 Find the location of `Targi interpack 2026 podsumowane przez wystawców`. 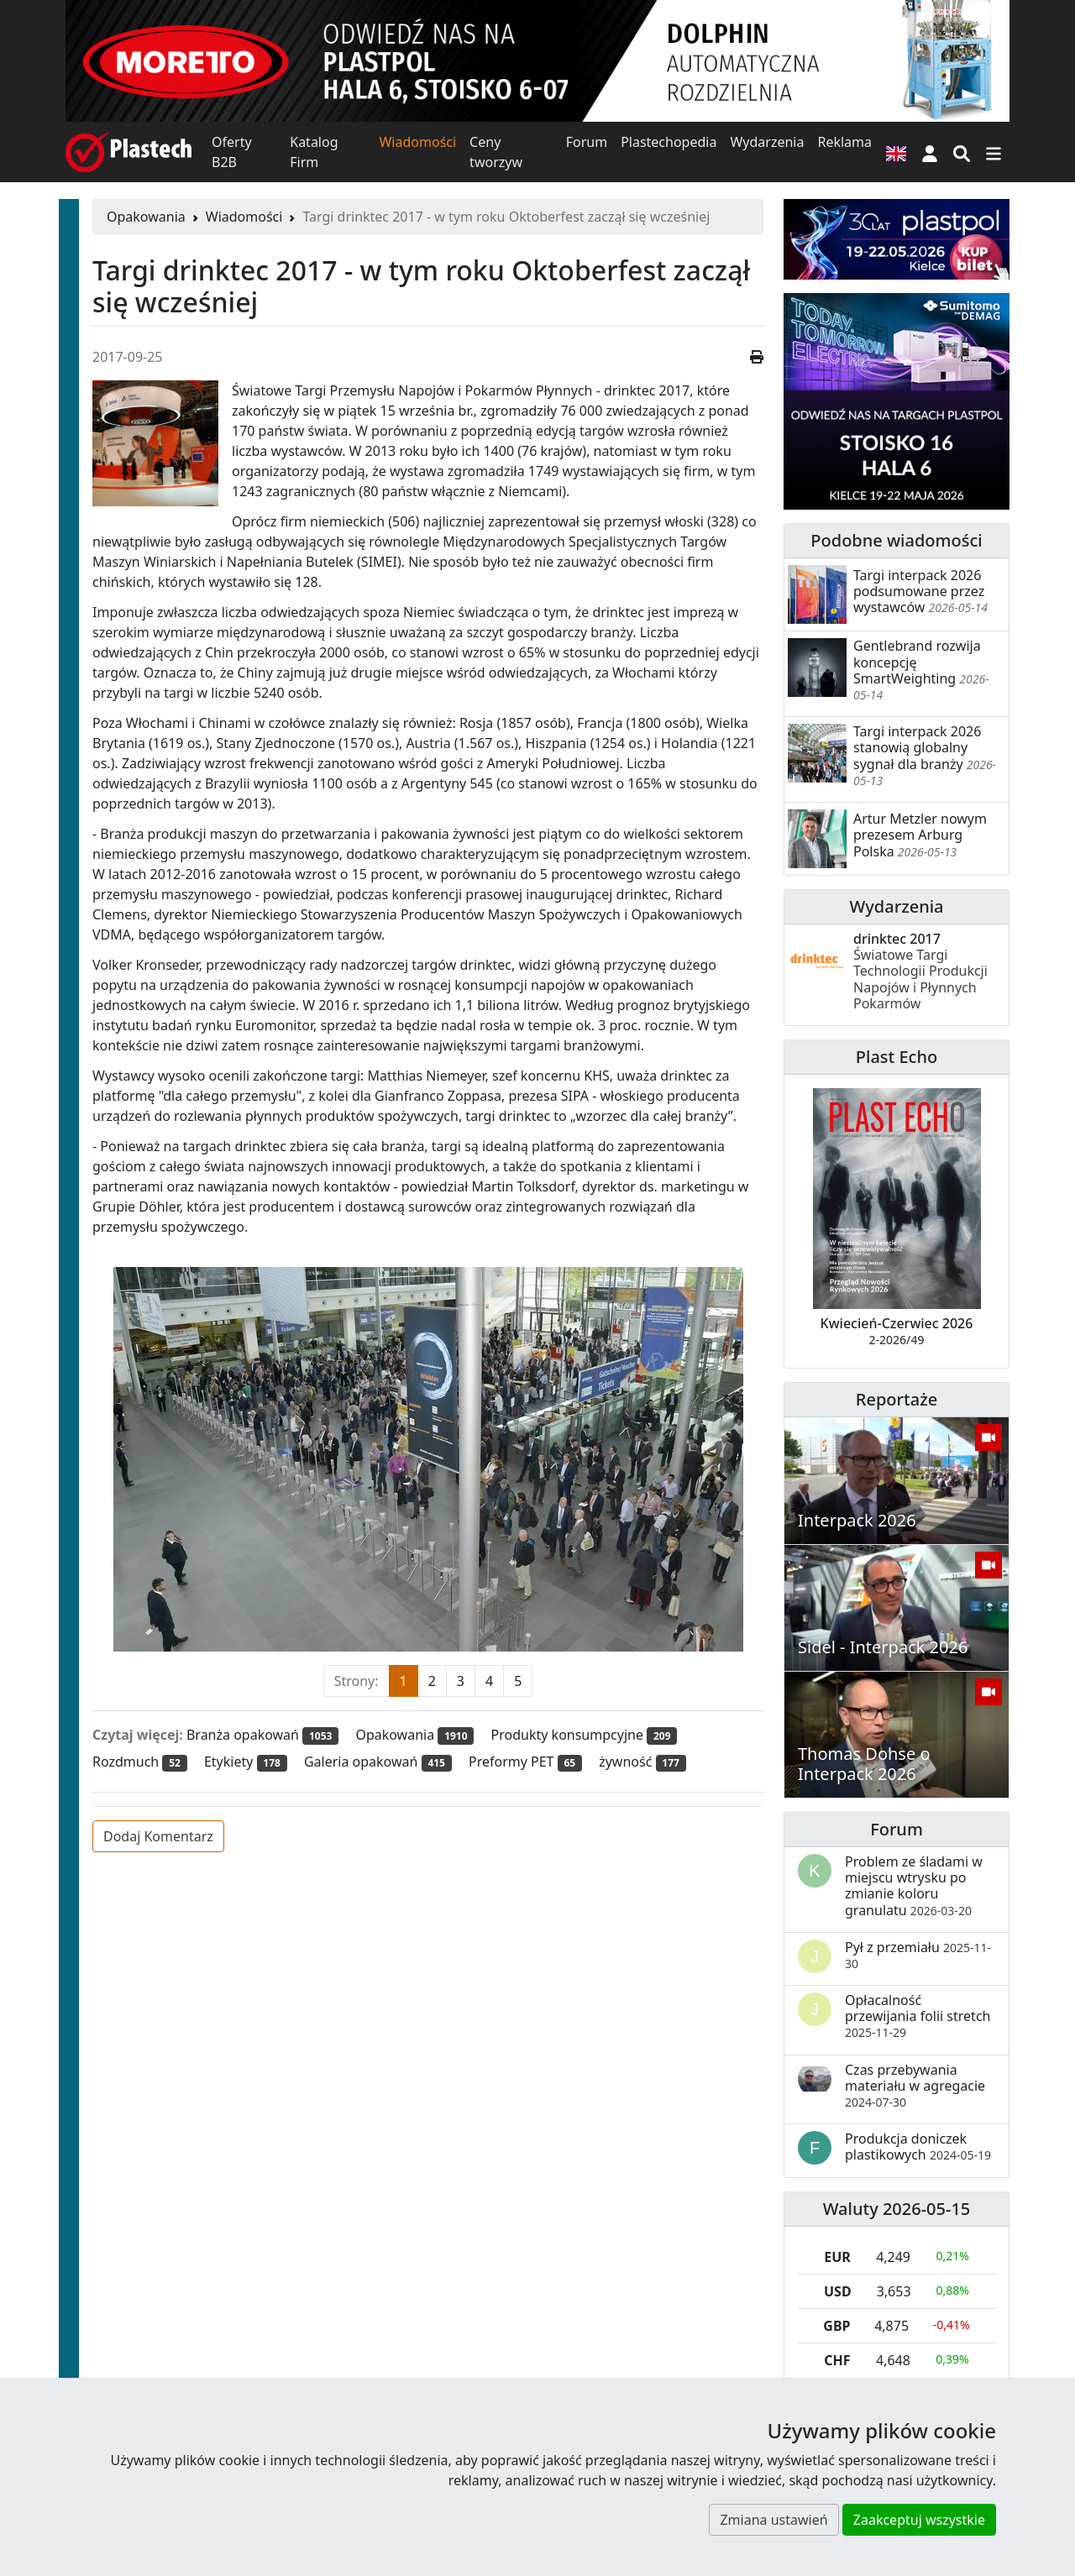

Targi interpack 2026 podsumowane przez wystawców is located at coordinates (918, 591).